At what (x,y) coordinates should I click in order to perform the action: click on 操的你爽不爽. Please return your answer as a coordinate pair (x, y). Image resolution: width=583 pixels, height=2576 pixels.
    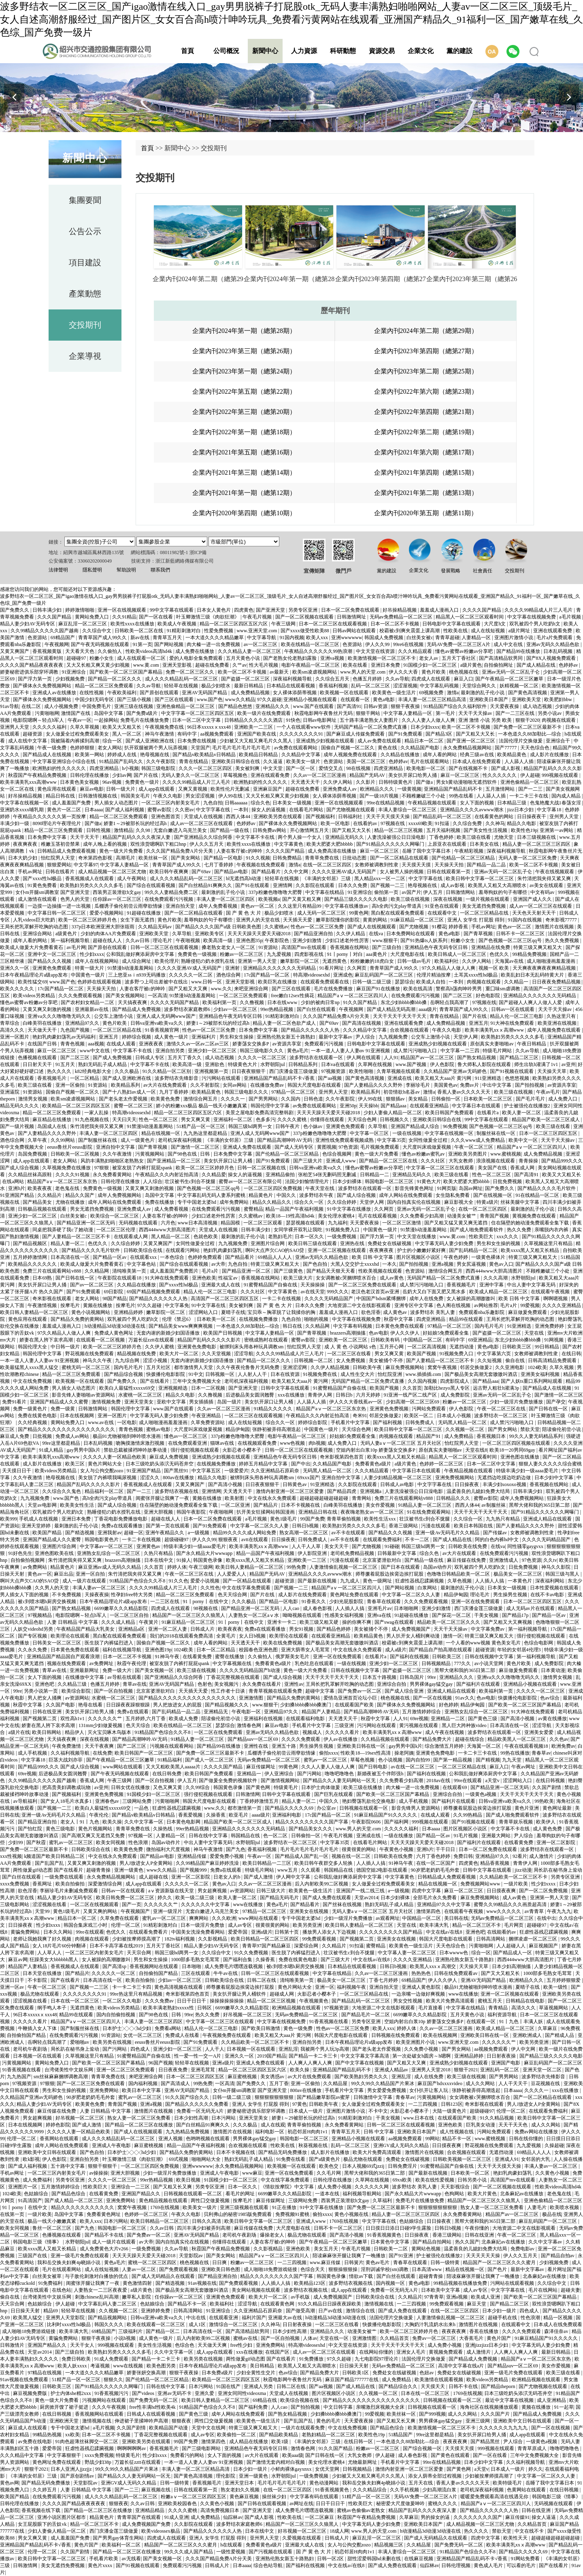
    Looking at the image, I should click on (357, 1622).